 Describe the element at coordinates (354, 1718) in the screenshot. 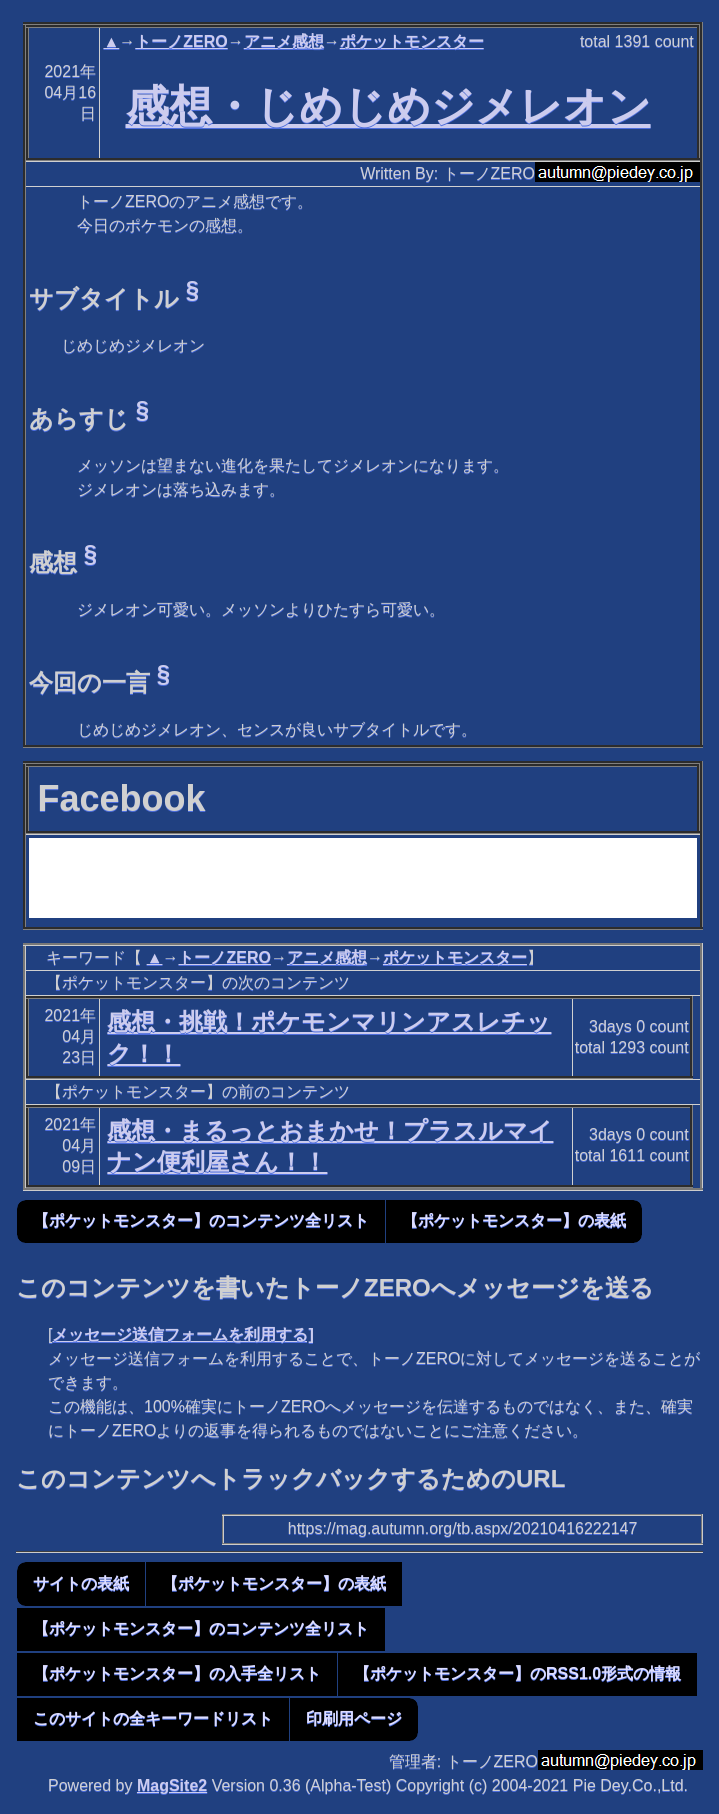

I see `印刷用ページ [button]` at that location.